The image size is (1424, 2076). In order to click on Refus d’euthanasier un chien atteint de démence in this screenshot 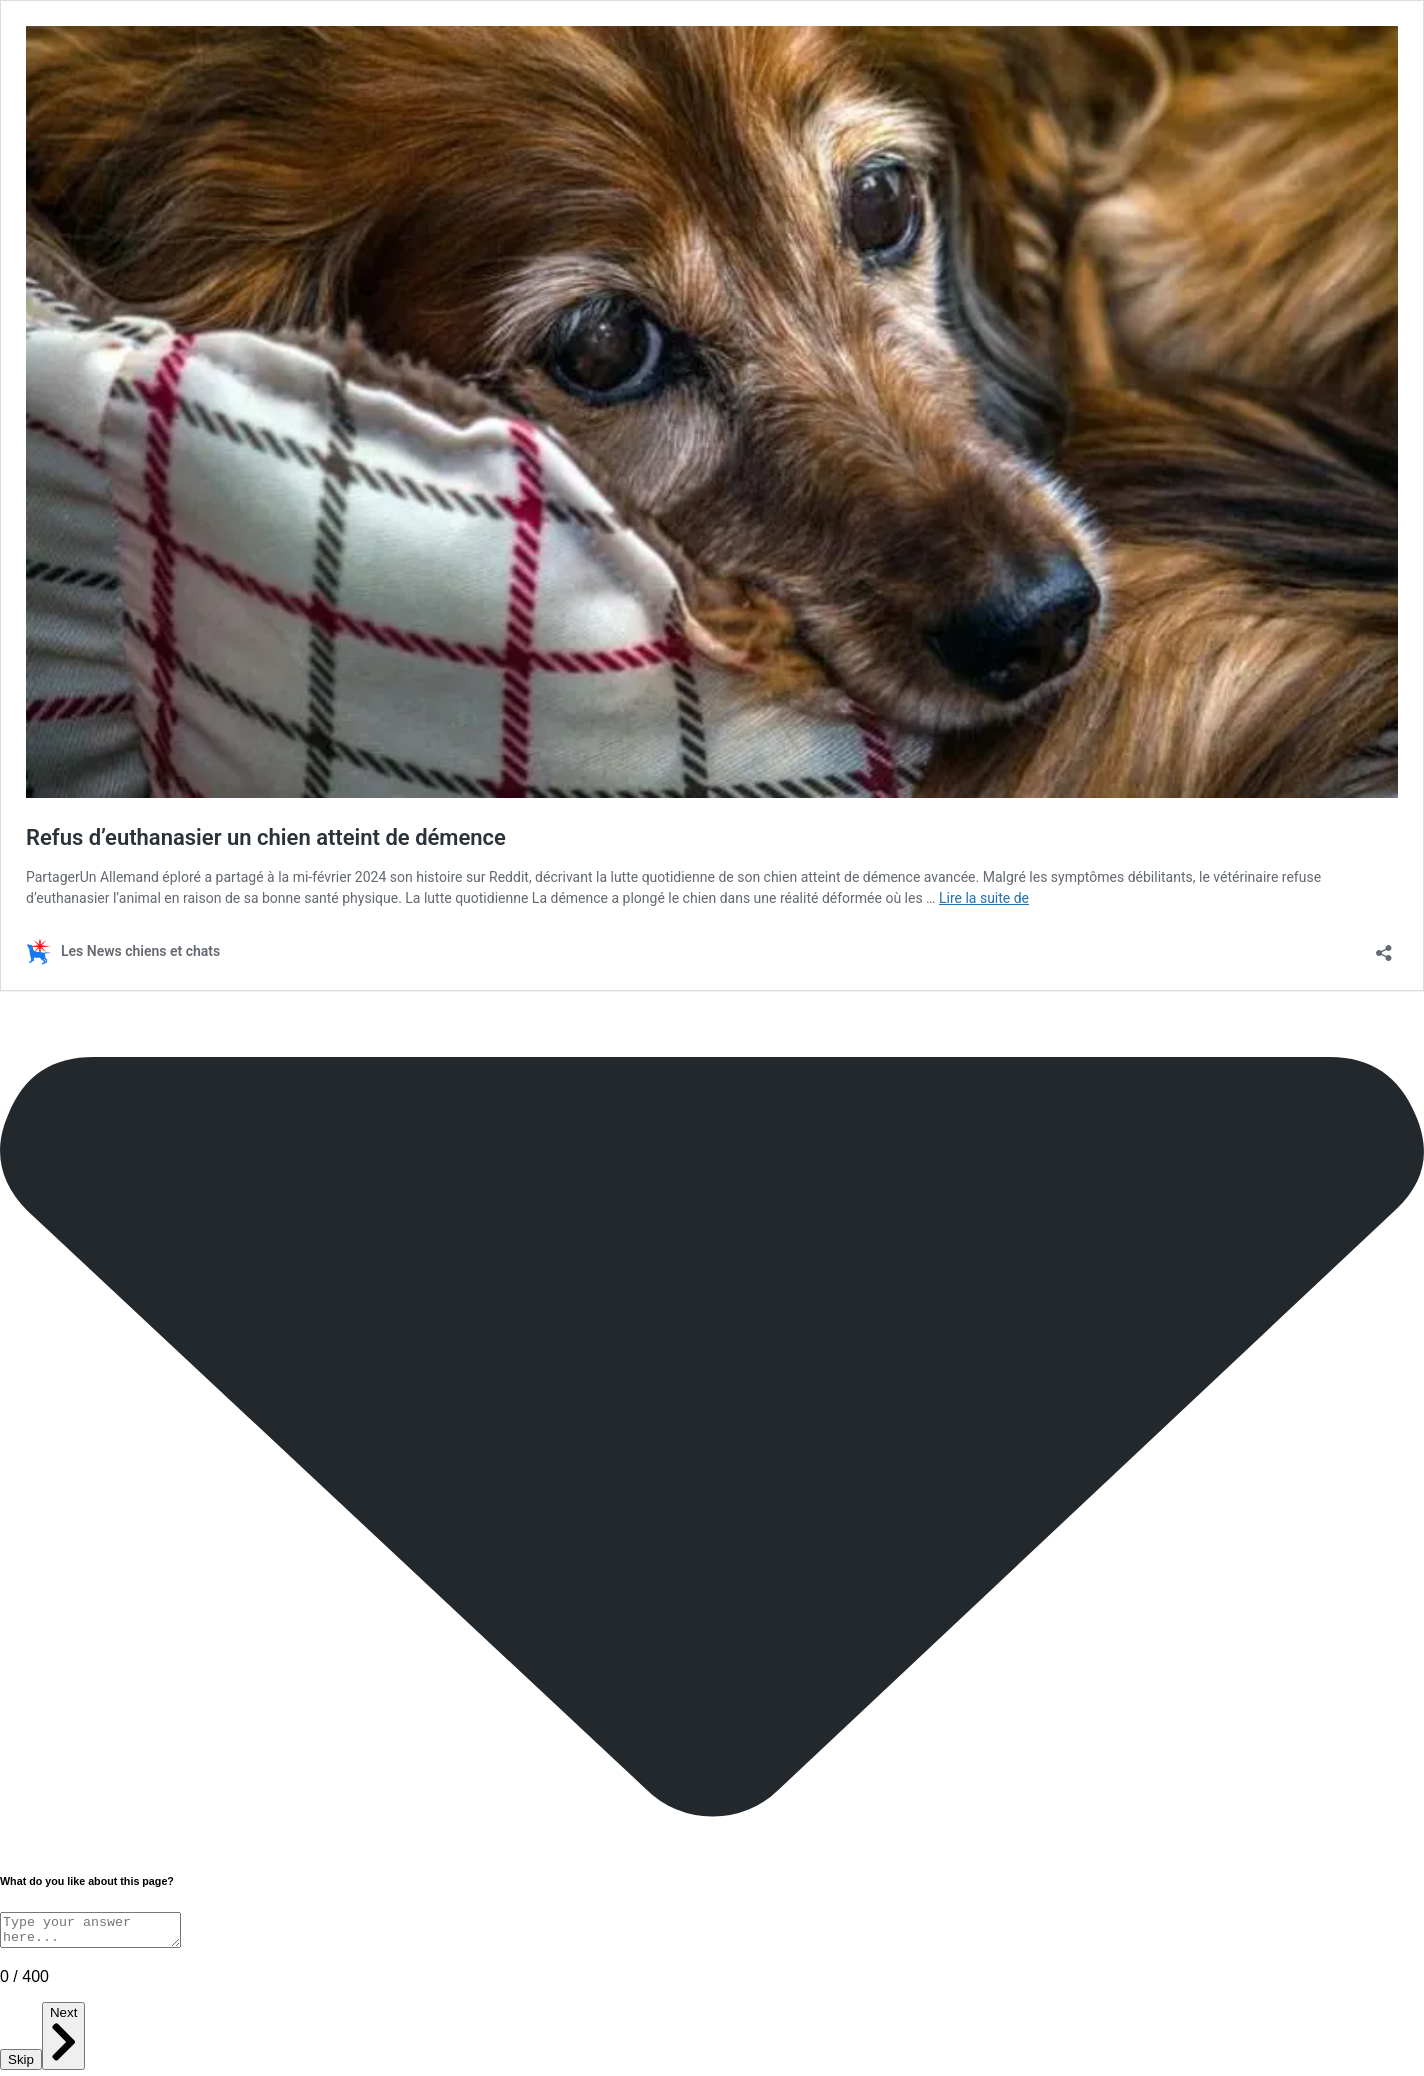, I will do `click(266, 837)`.